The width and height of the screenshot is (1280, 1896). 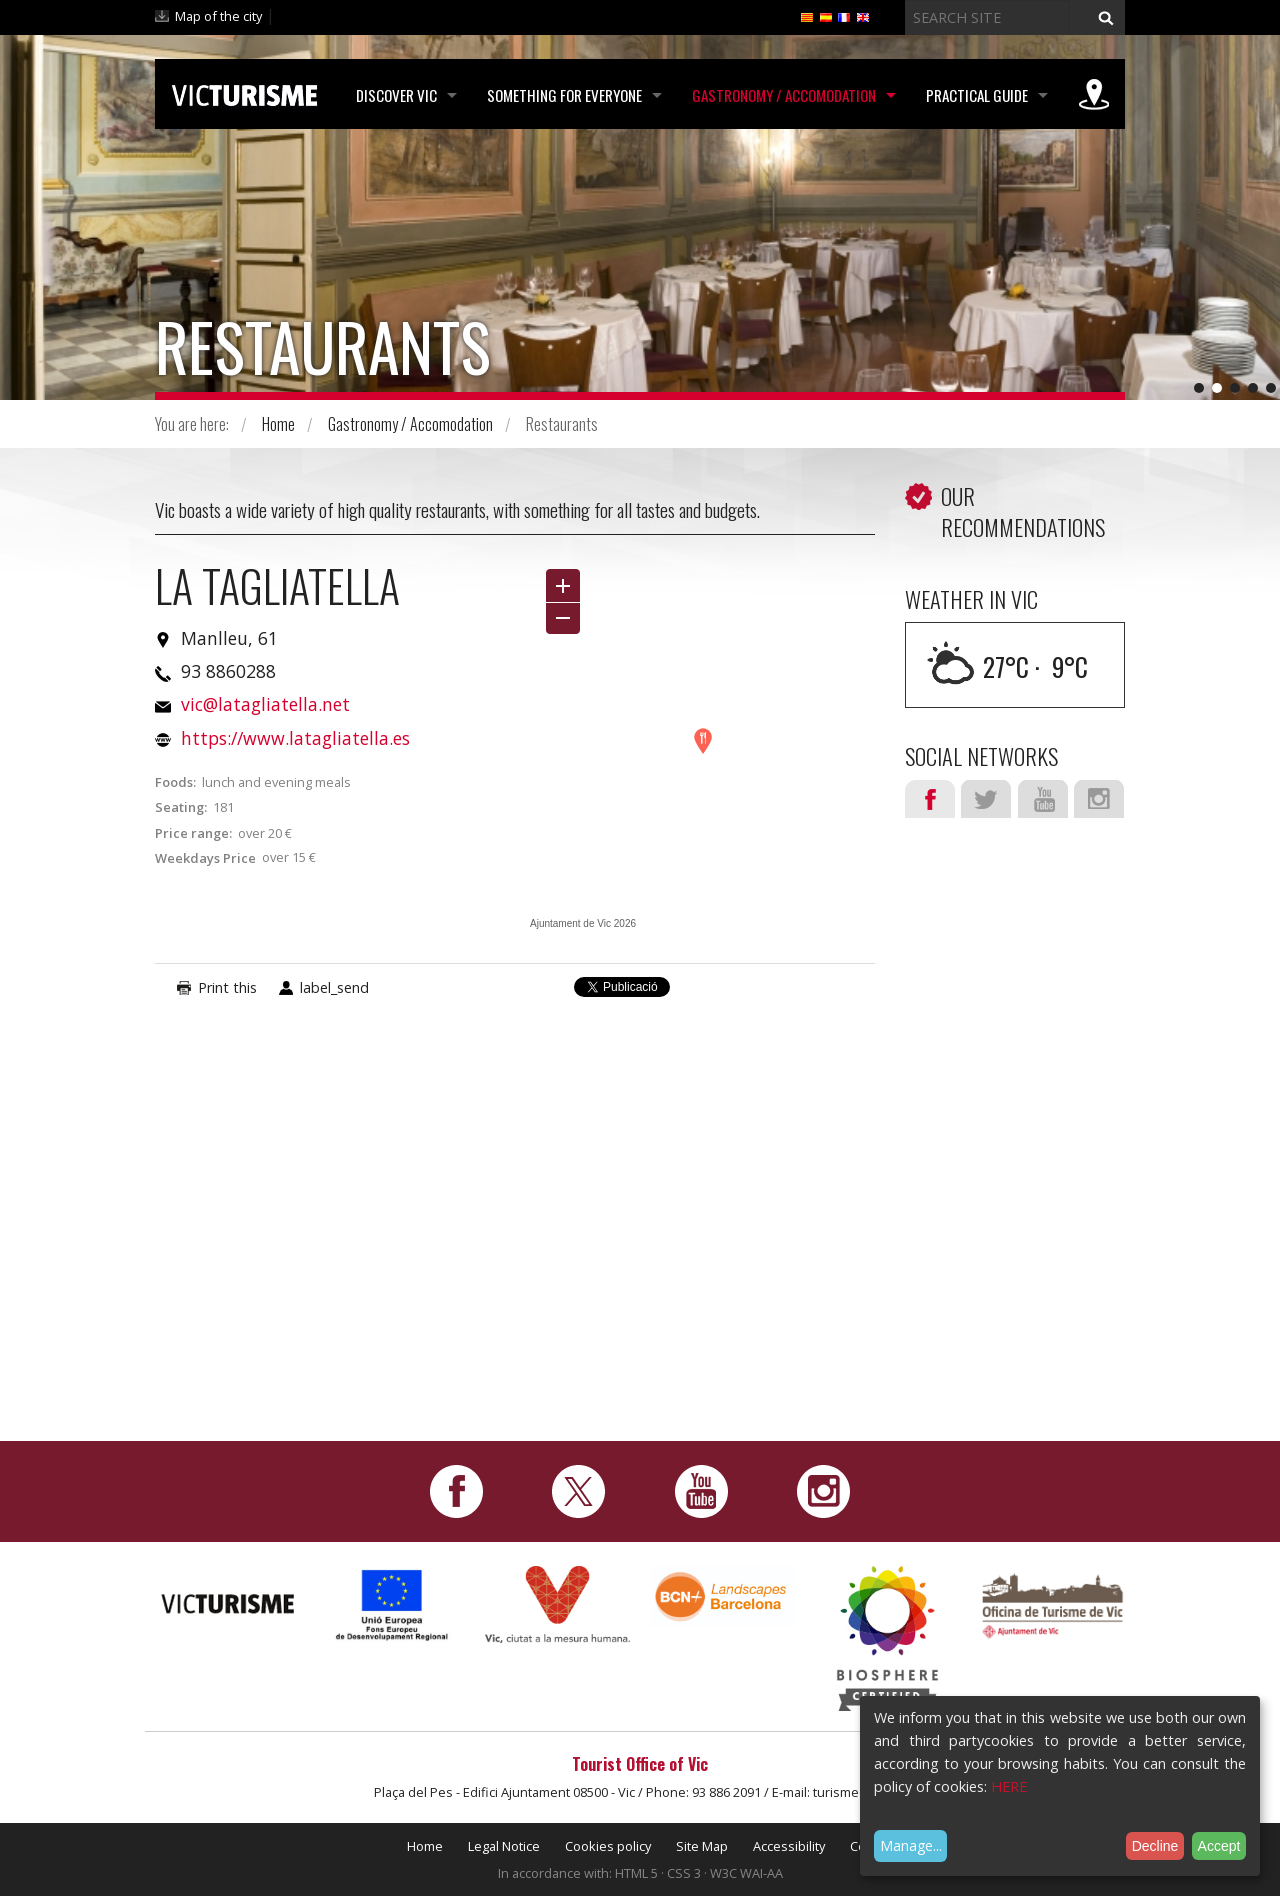 I want to click on Instagram, so click(x=1099, y=799).